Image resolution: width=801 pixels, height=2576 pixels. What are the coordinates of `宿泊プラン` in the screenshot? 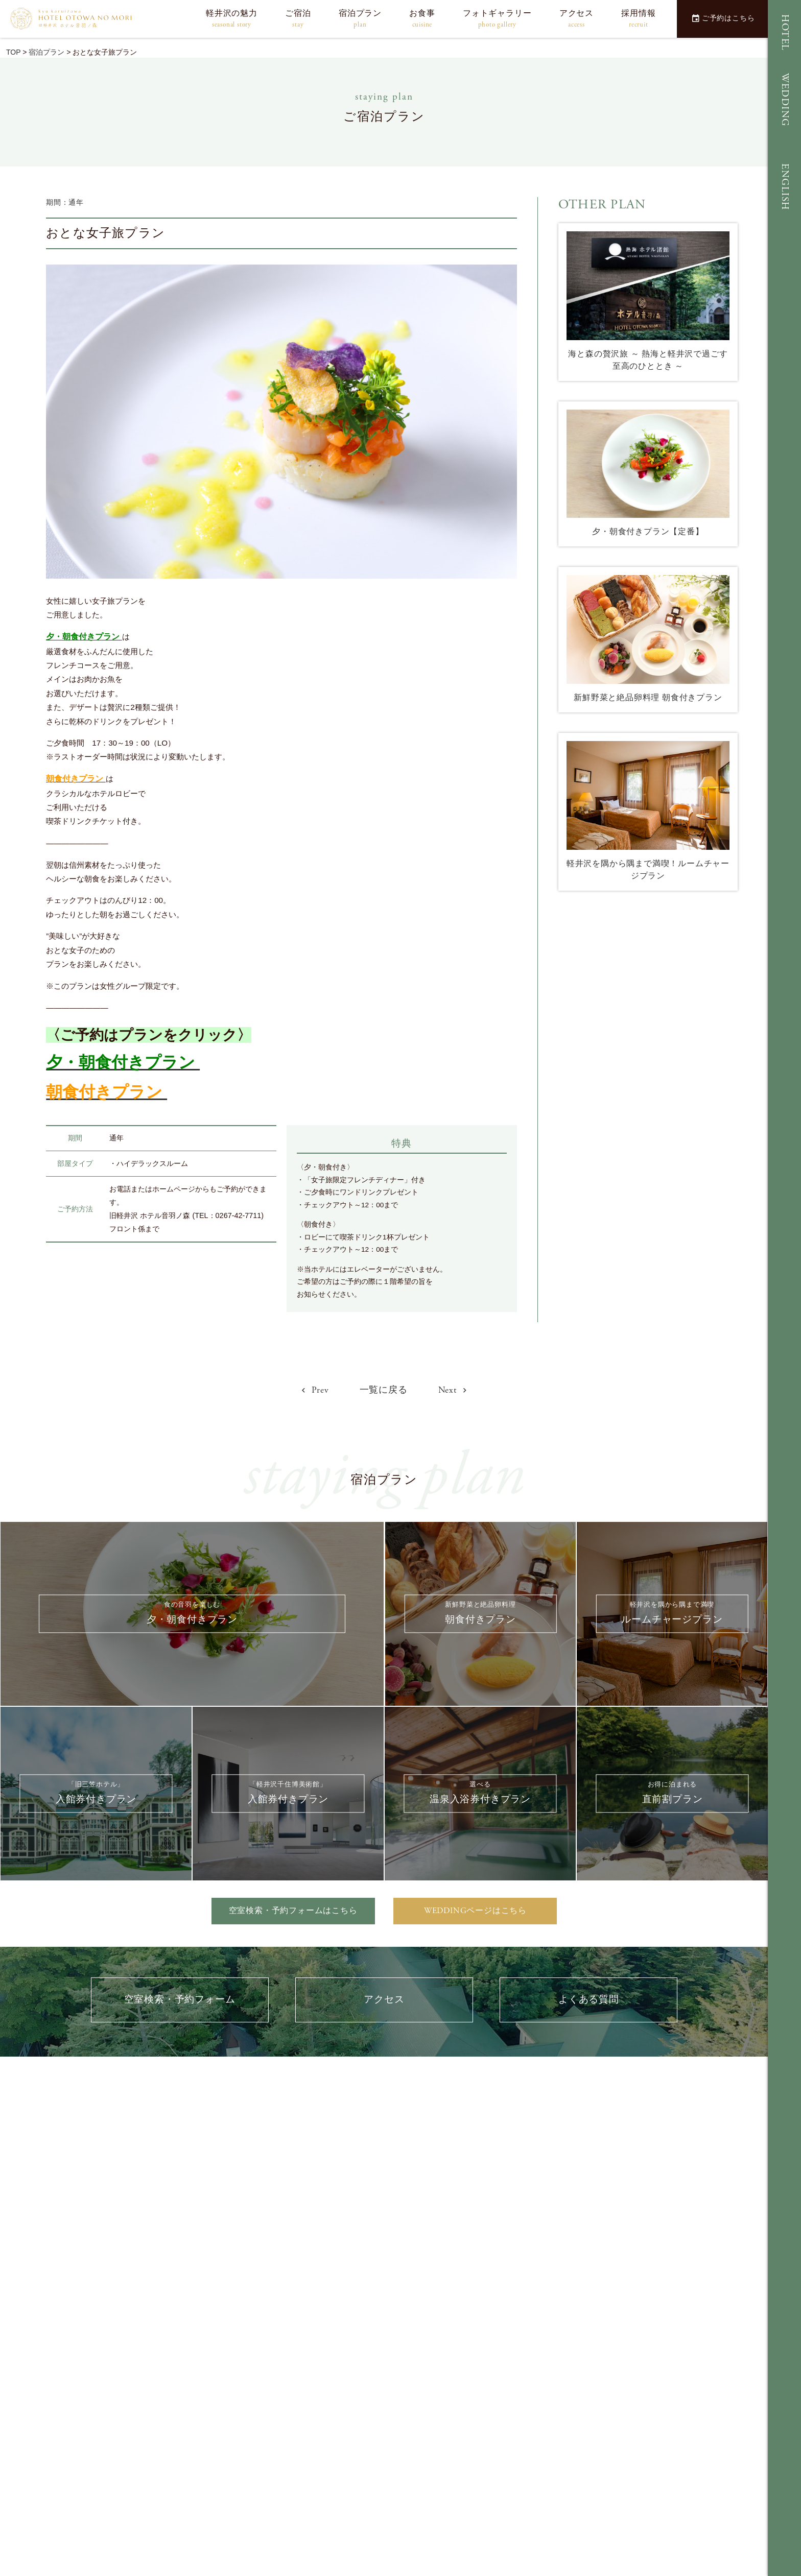 It's located at (360, 19).